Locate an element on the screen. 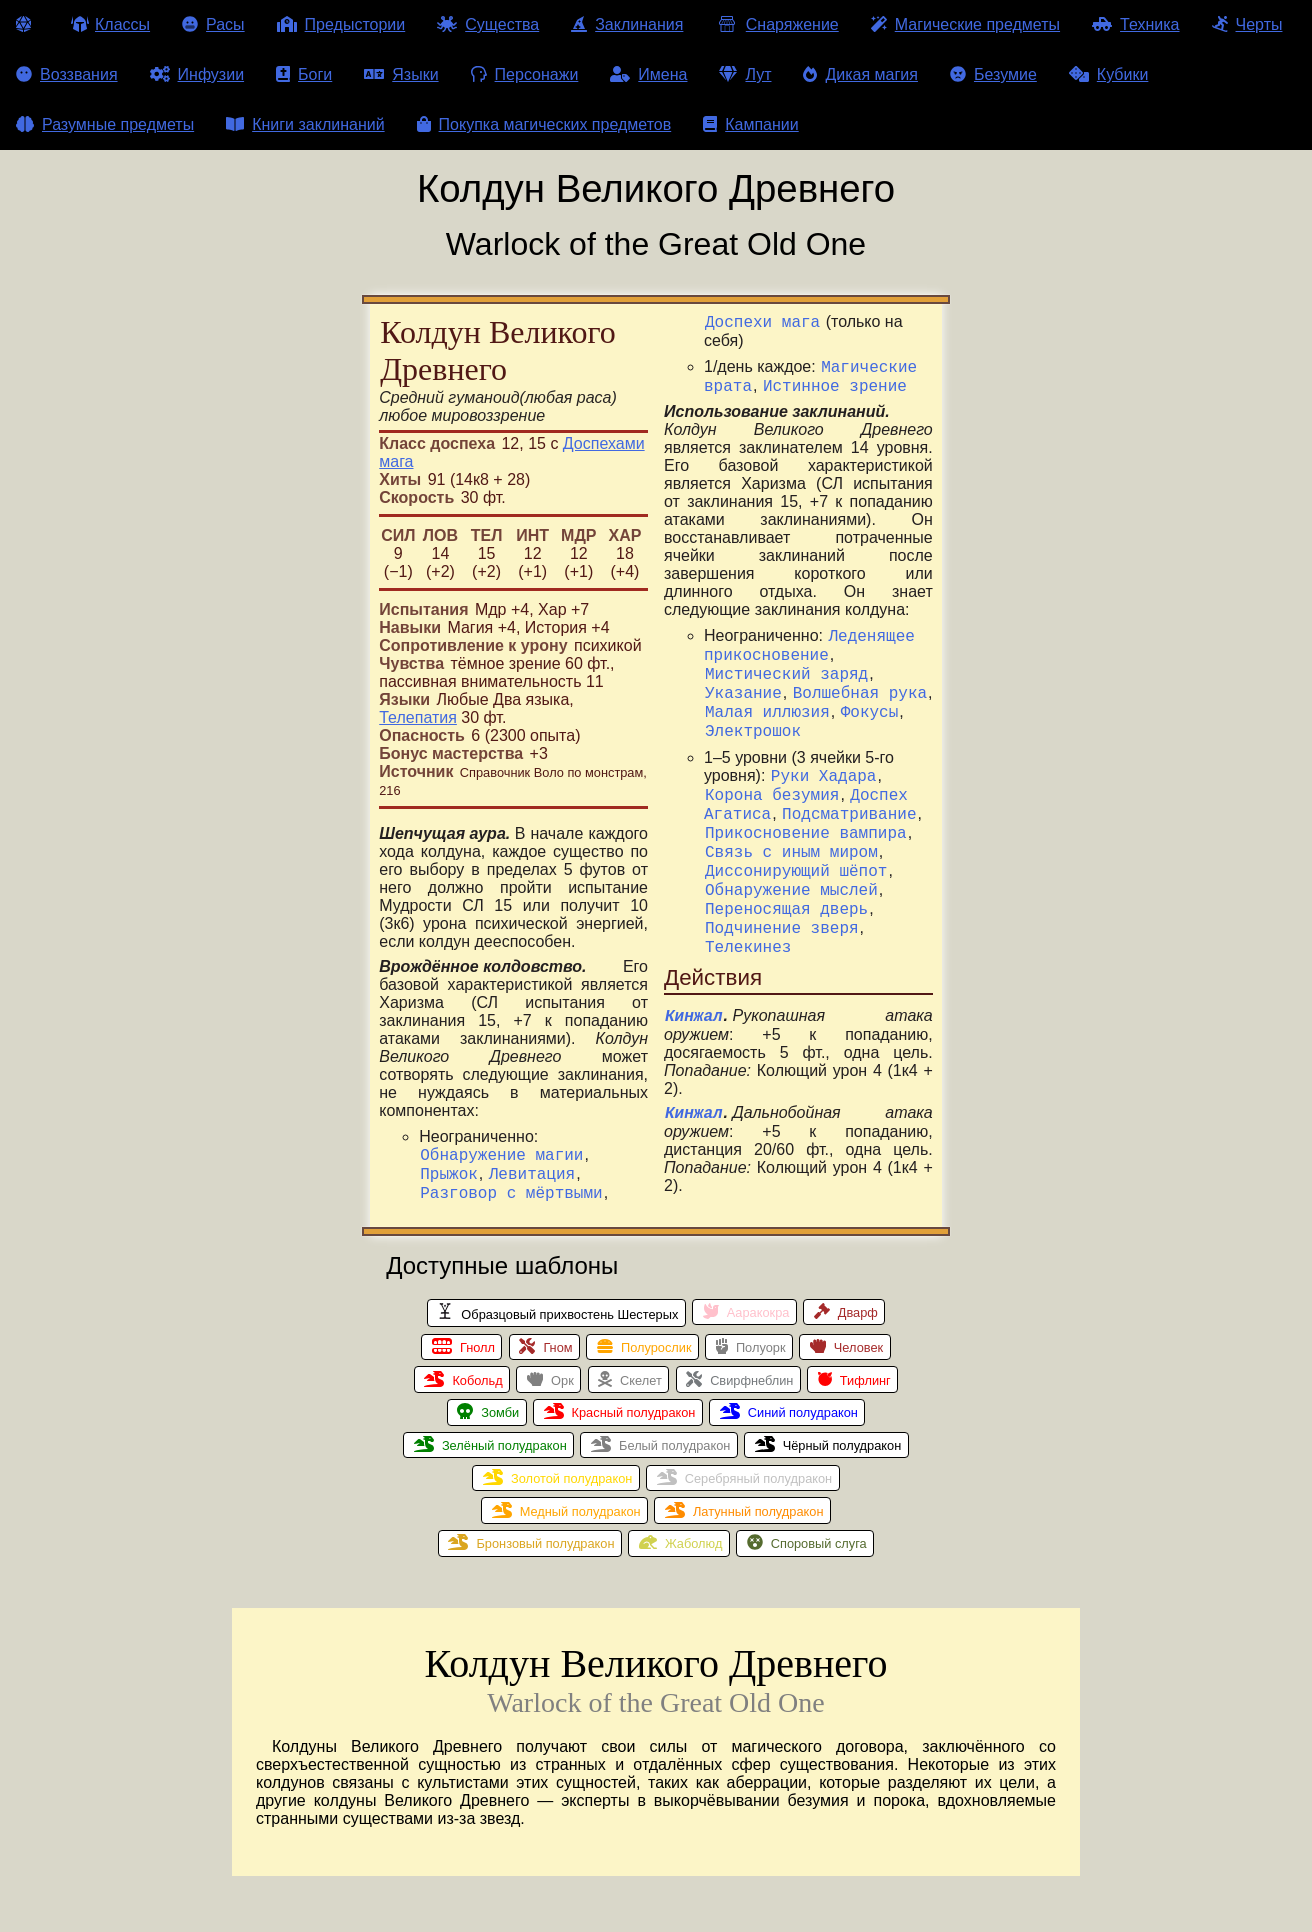 This screenshot has height=1932, width=1312. Диссонирующий шёпот is located at coordinates (796, 867).